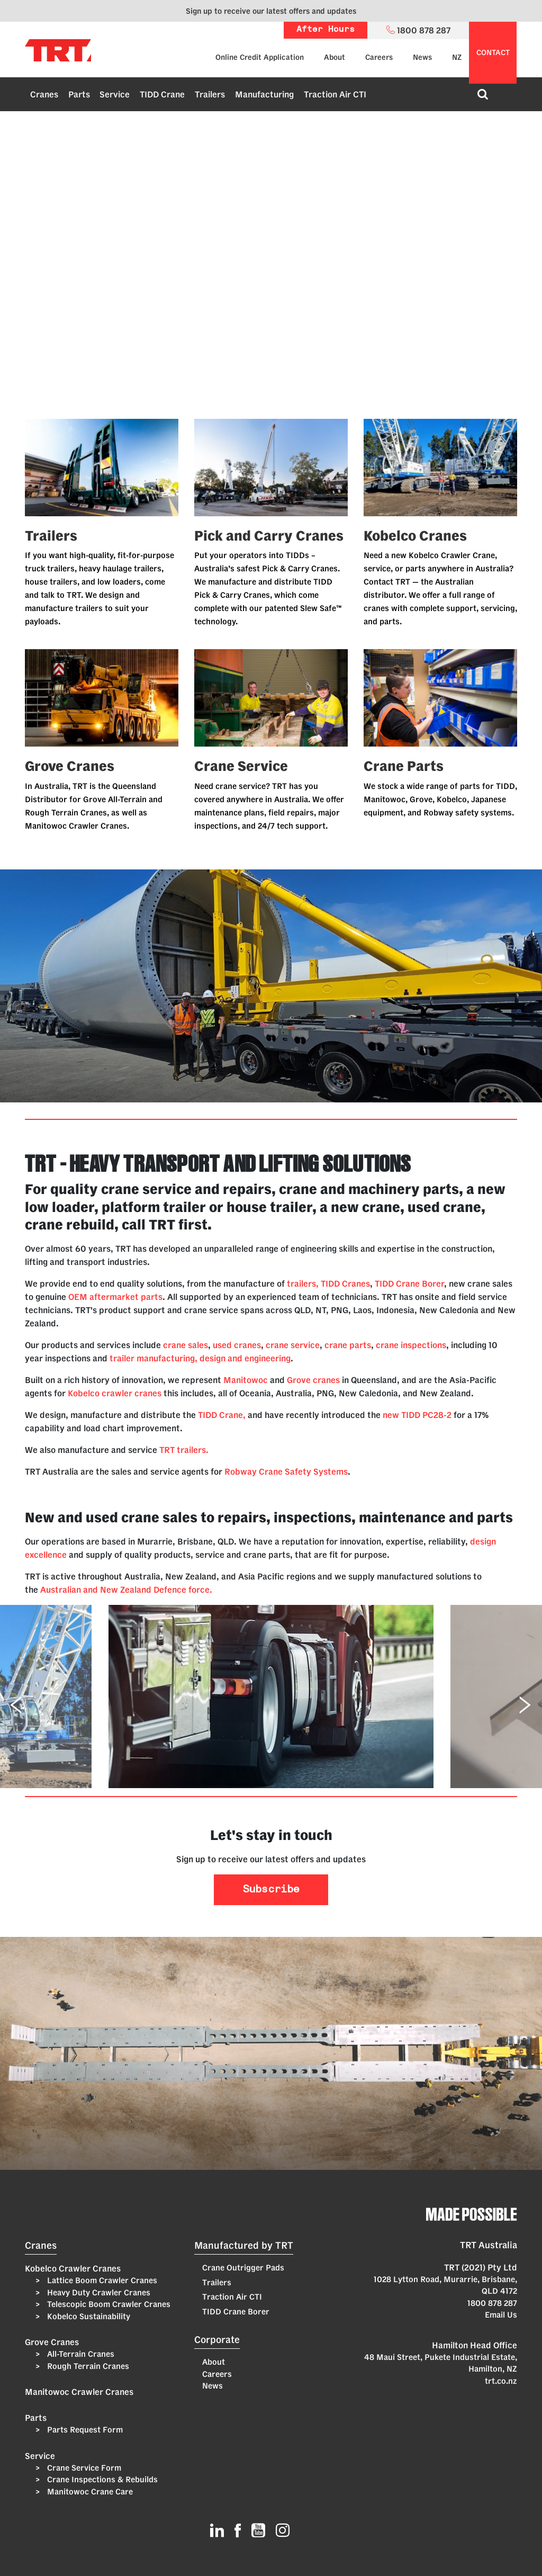 The image size is (542, 2576). Describe the element at coordinates (271, 1890) in the screenshot. I see `Subscribe` at that location.